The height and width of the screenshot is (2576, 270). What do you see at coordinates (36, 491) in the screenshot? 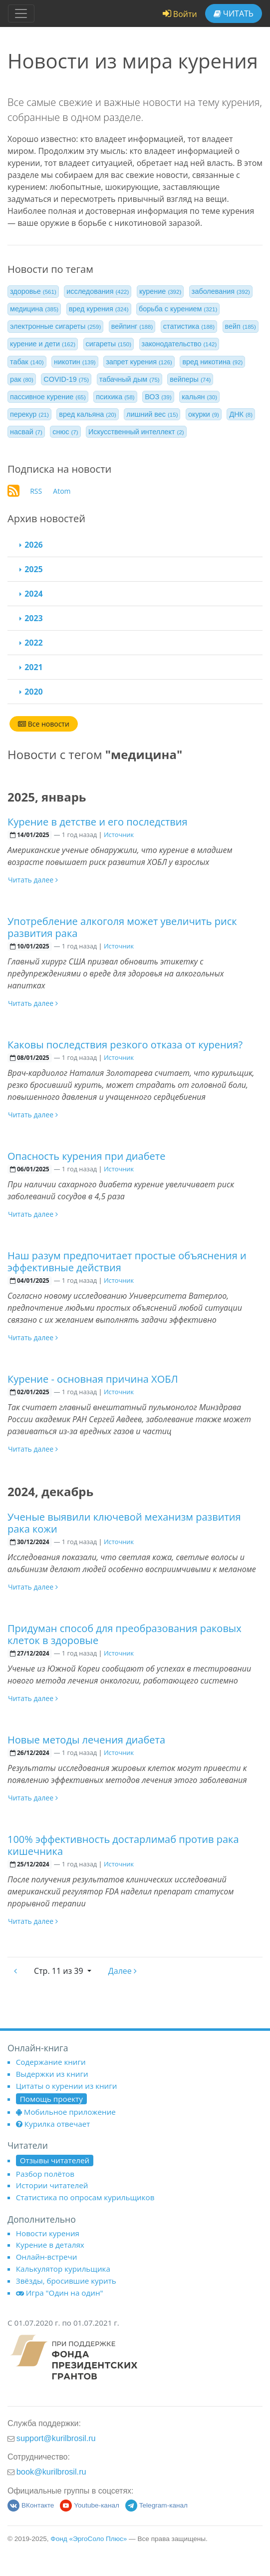
I see `RSS` at bounding box center [36, 491].